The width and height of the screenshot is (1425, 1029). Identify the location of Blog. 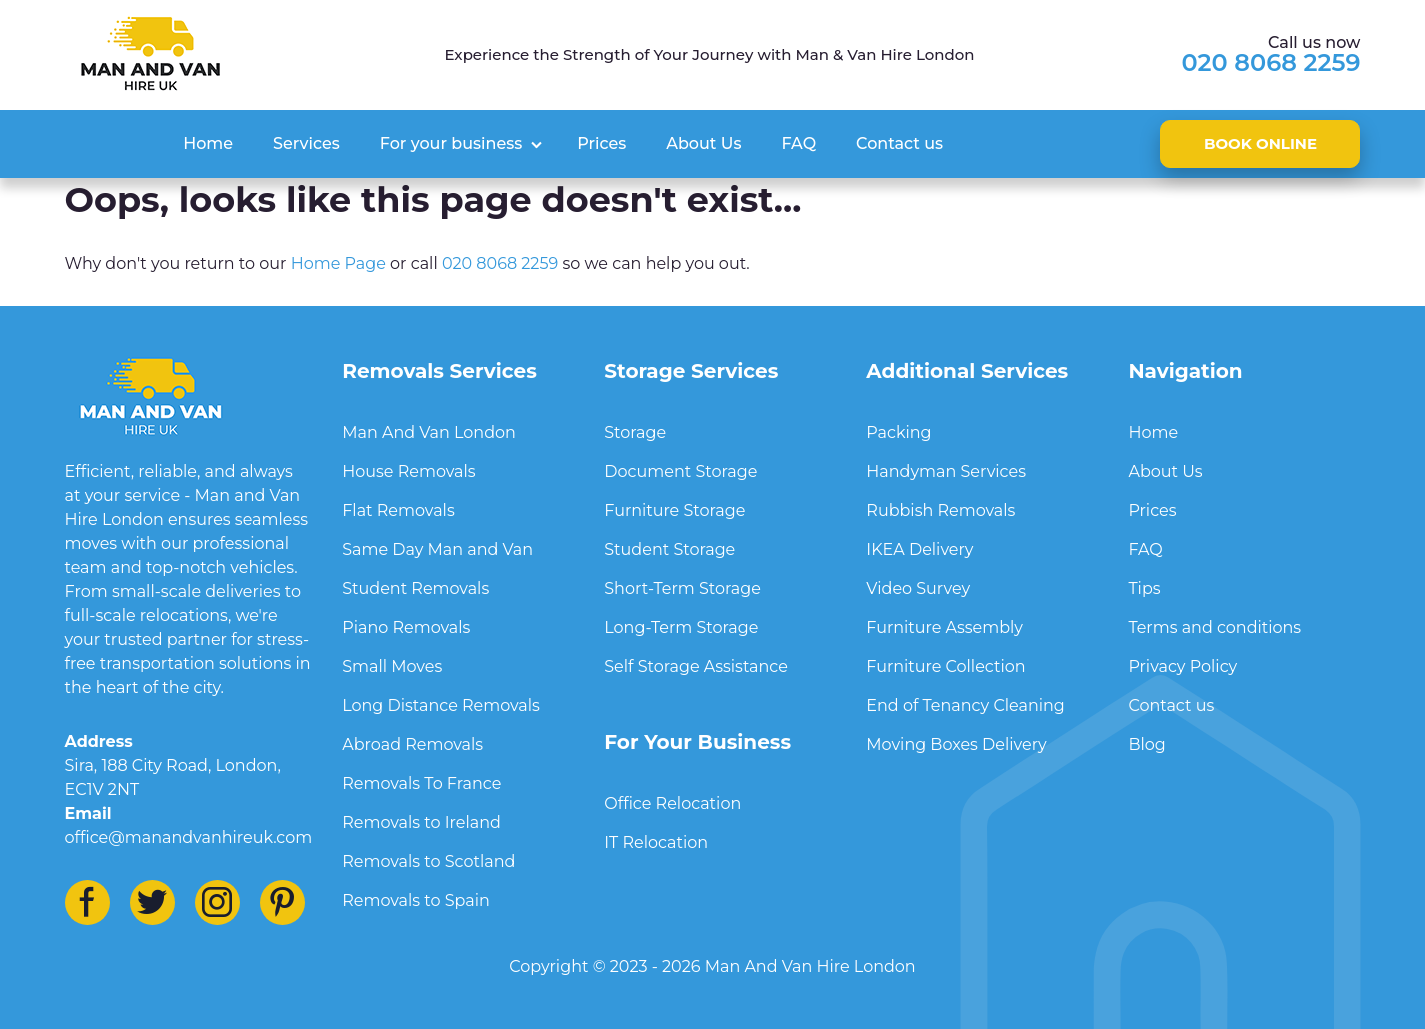
(1146, 744).